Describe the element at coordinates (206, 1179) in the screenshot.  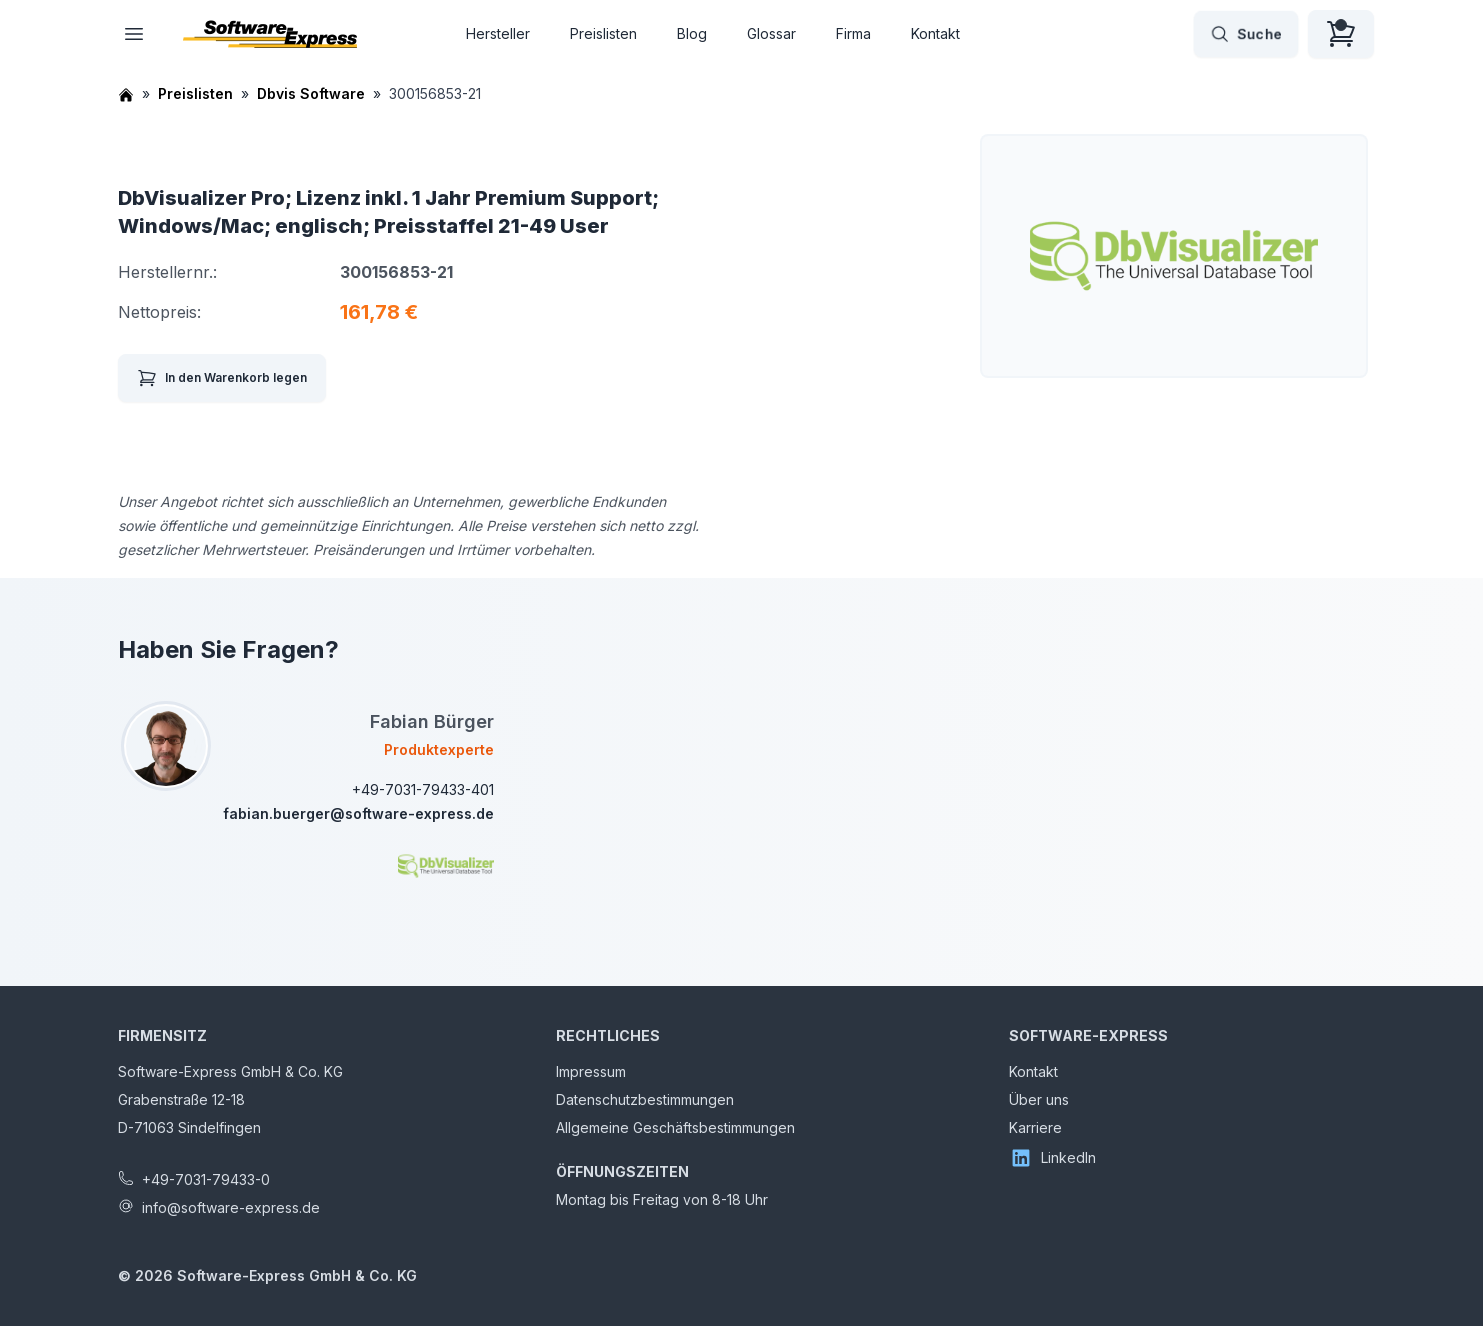
I see `+49-7031-79433-0` at that location.